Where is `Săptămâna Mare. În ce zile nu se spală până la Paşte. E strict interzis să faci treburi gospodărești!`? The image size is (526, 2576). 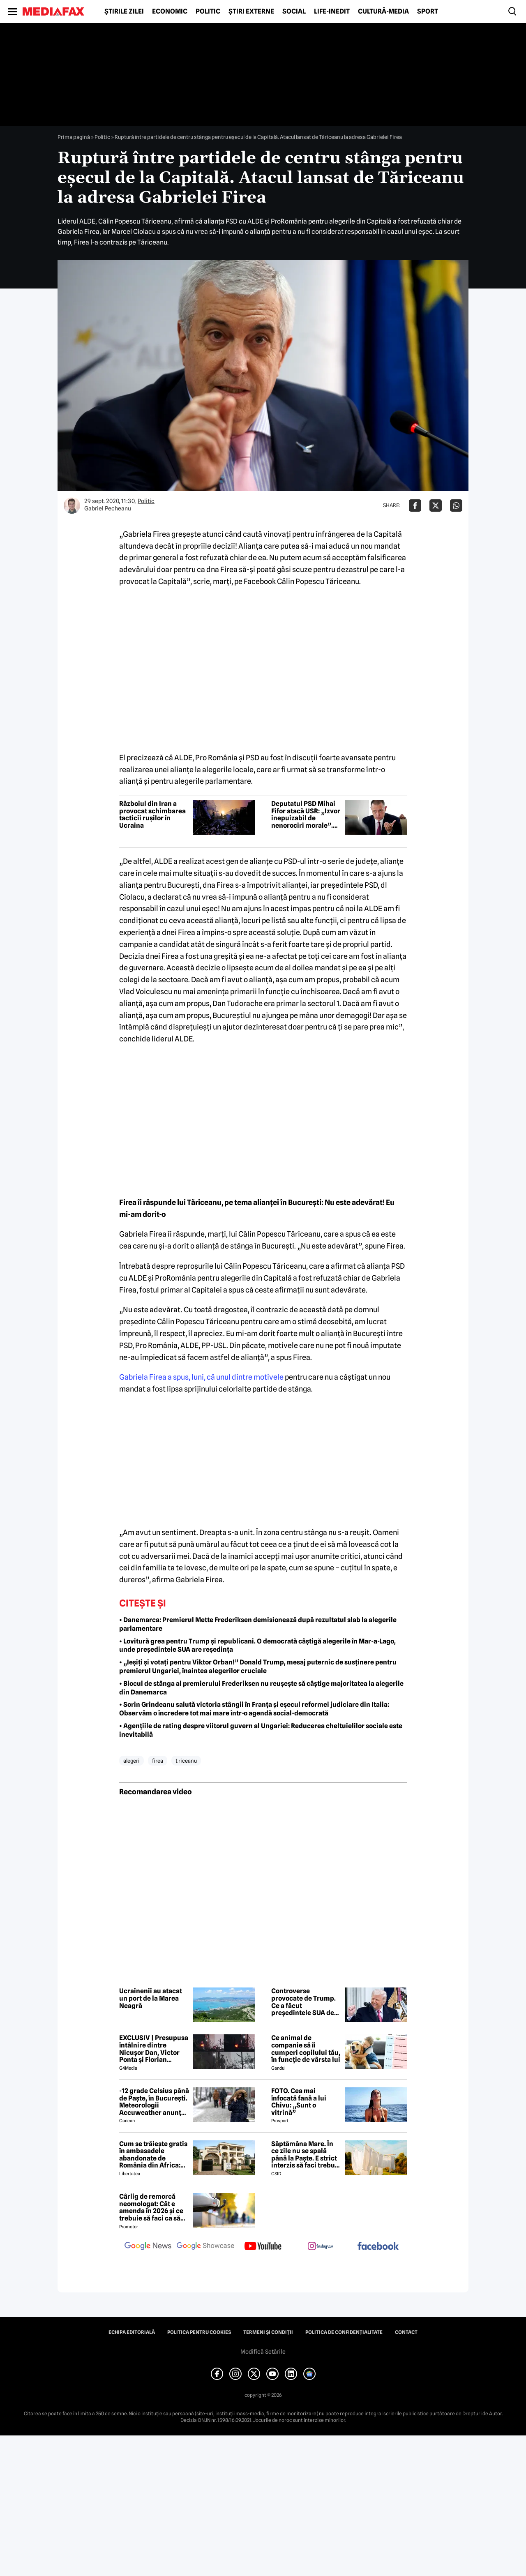 Săptămâna Mare. În ce zile nu se spală până la Paşte. E strict interzis să faci treburi gospodărești! is located at coordinates (305, 2154).